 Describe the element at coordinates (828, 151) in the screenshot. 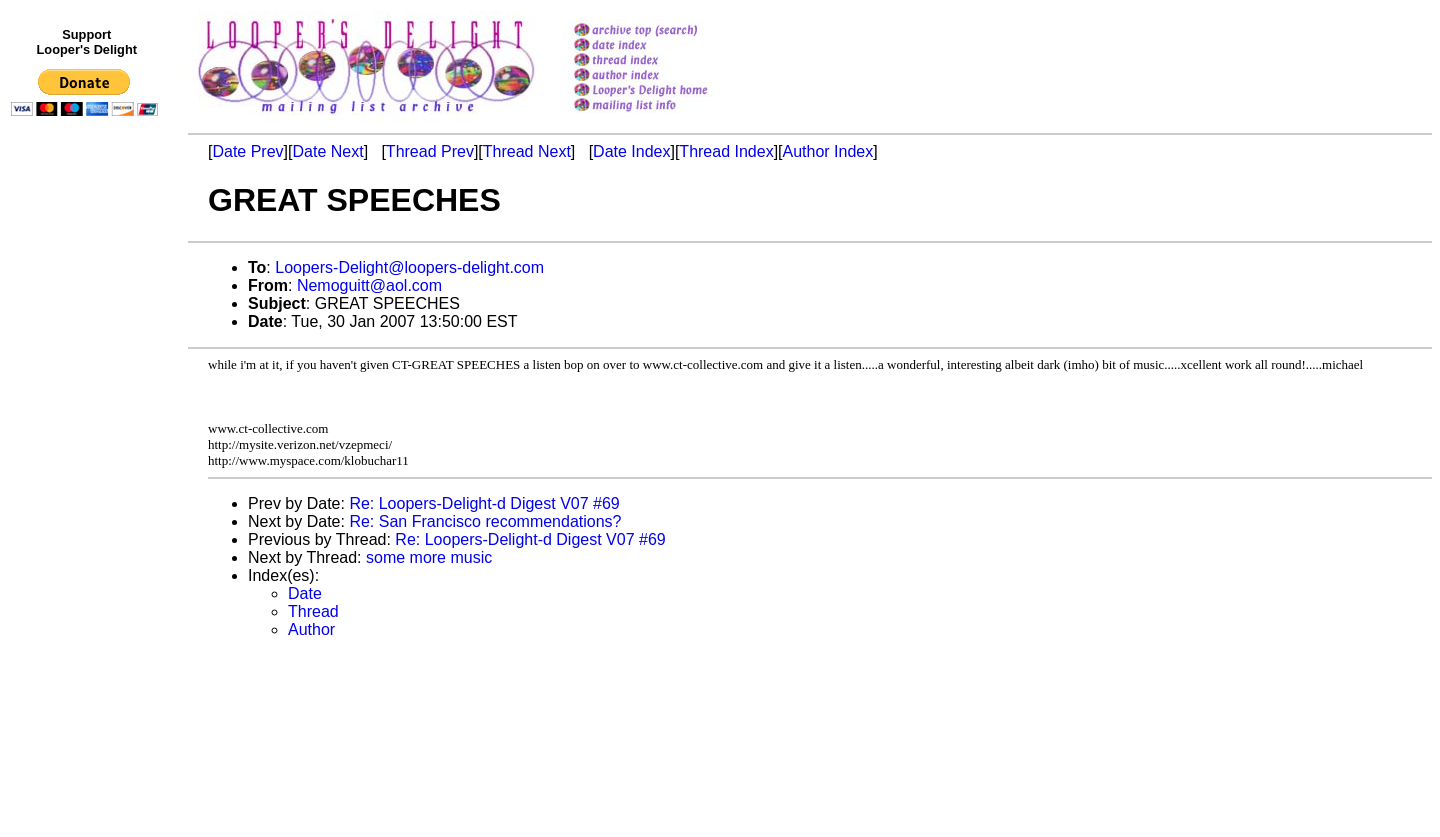

I see `Author Index` at that location.